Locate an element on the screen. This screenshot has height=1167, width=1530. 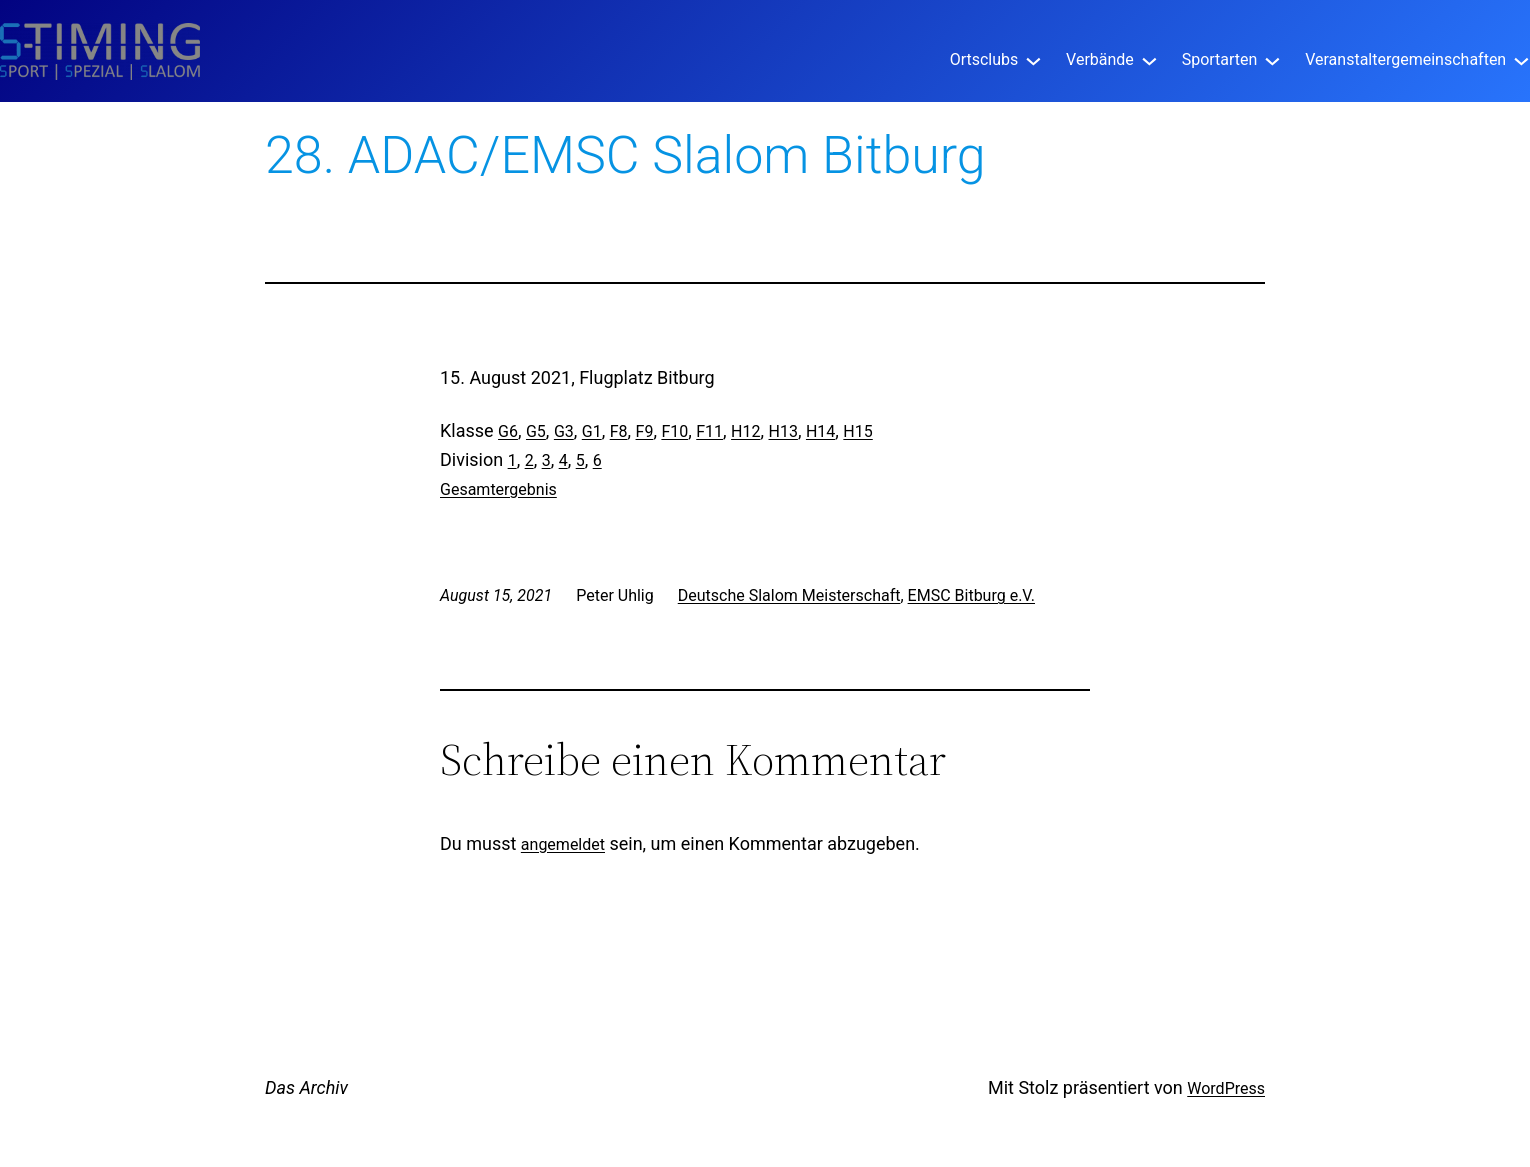
[Untermenü von Veranstaltergemeinschaften] is located at coordinates (1521, 59).